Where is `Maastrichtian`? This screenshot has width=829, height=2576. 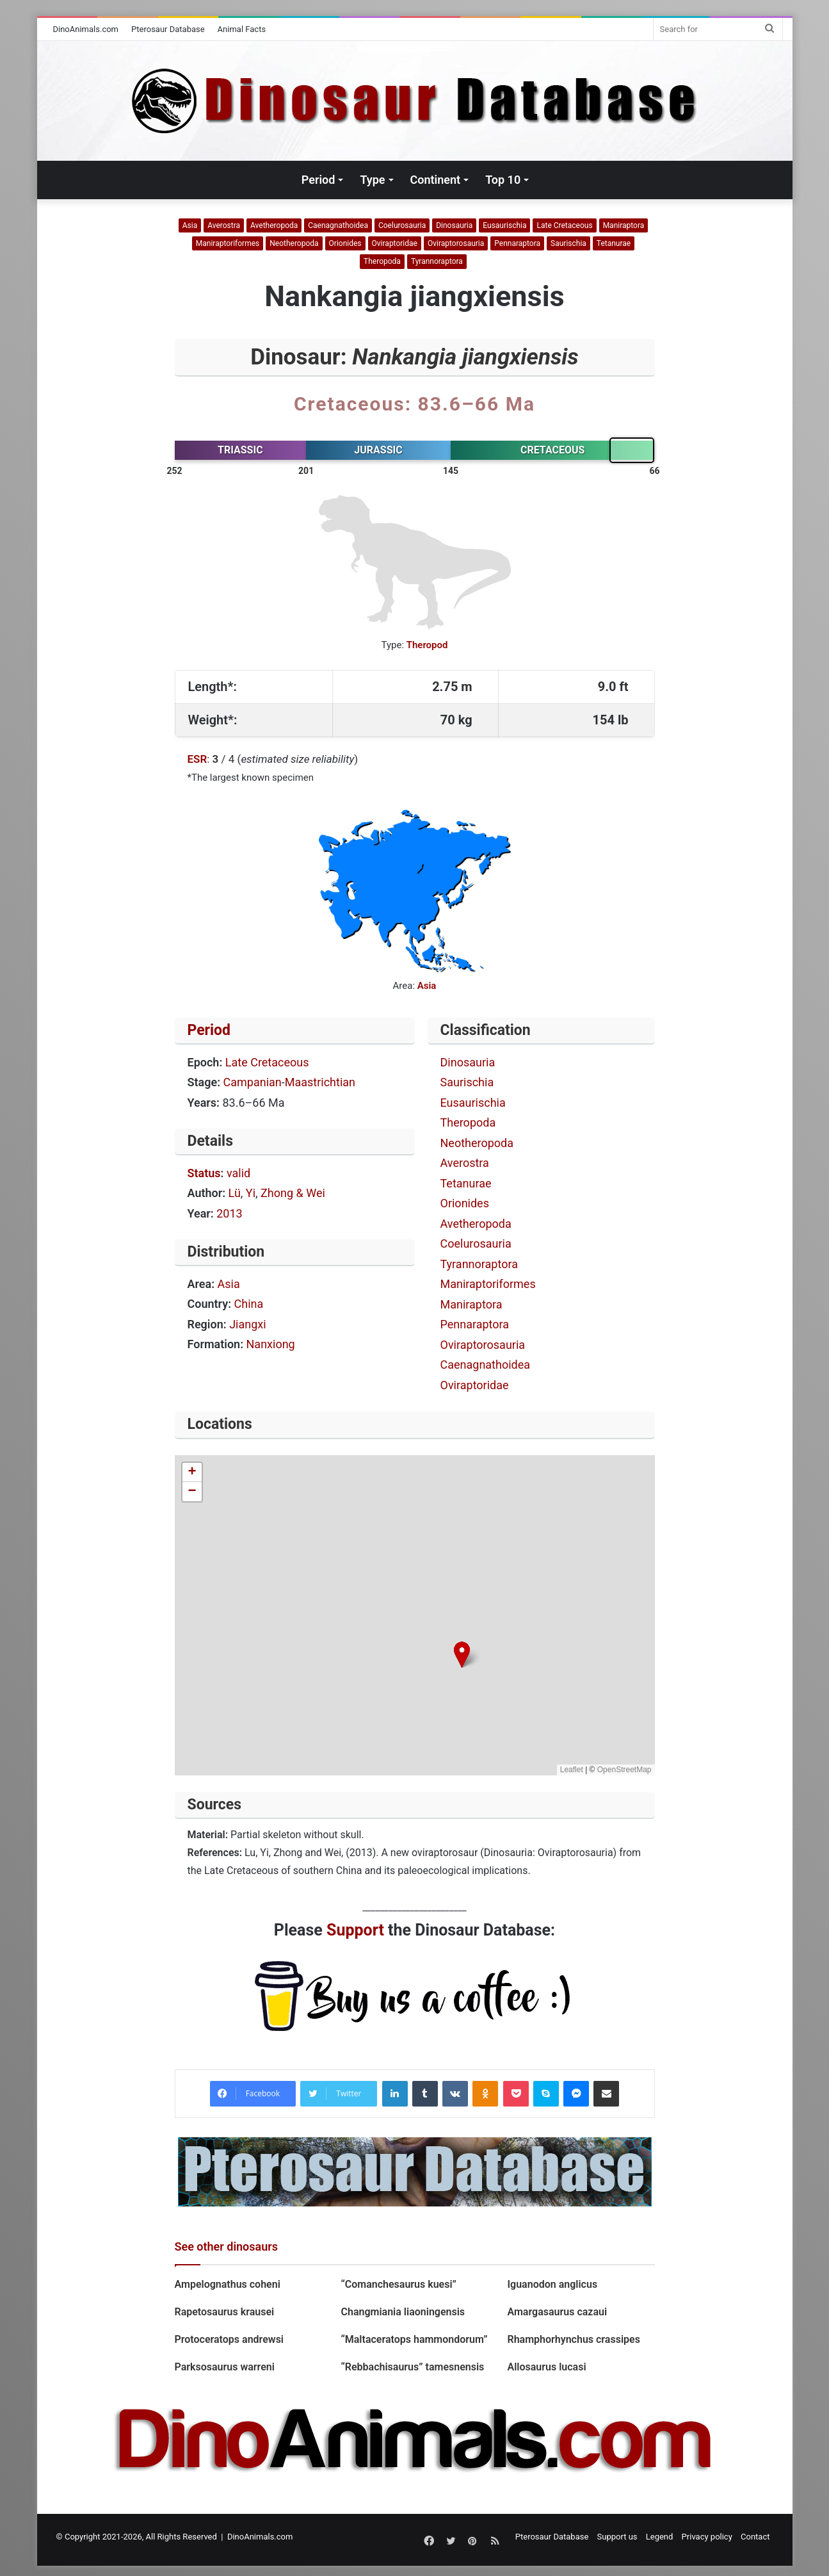 Maastrichtian is located at coordinates (320, 1082).